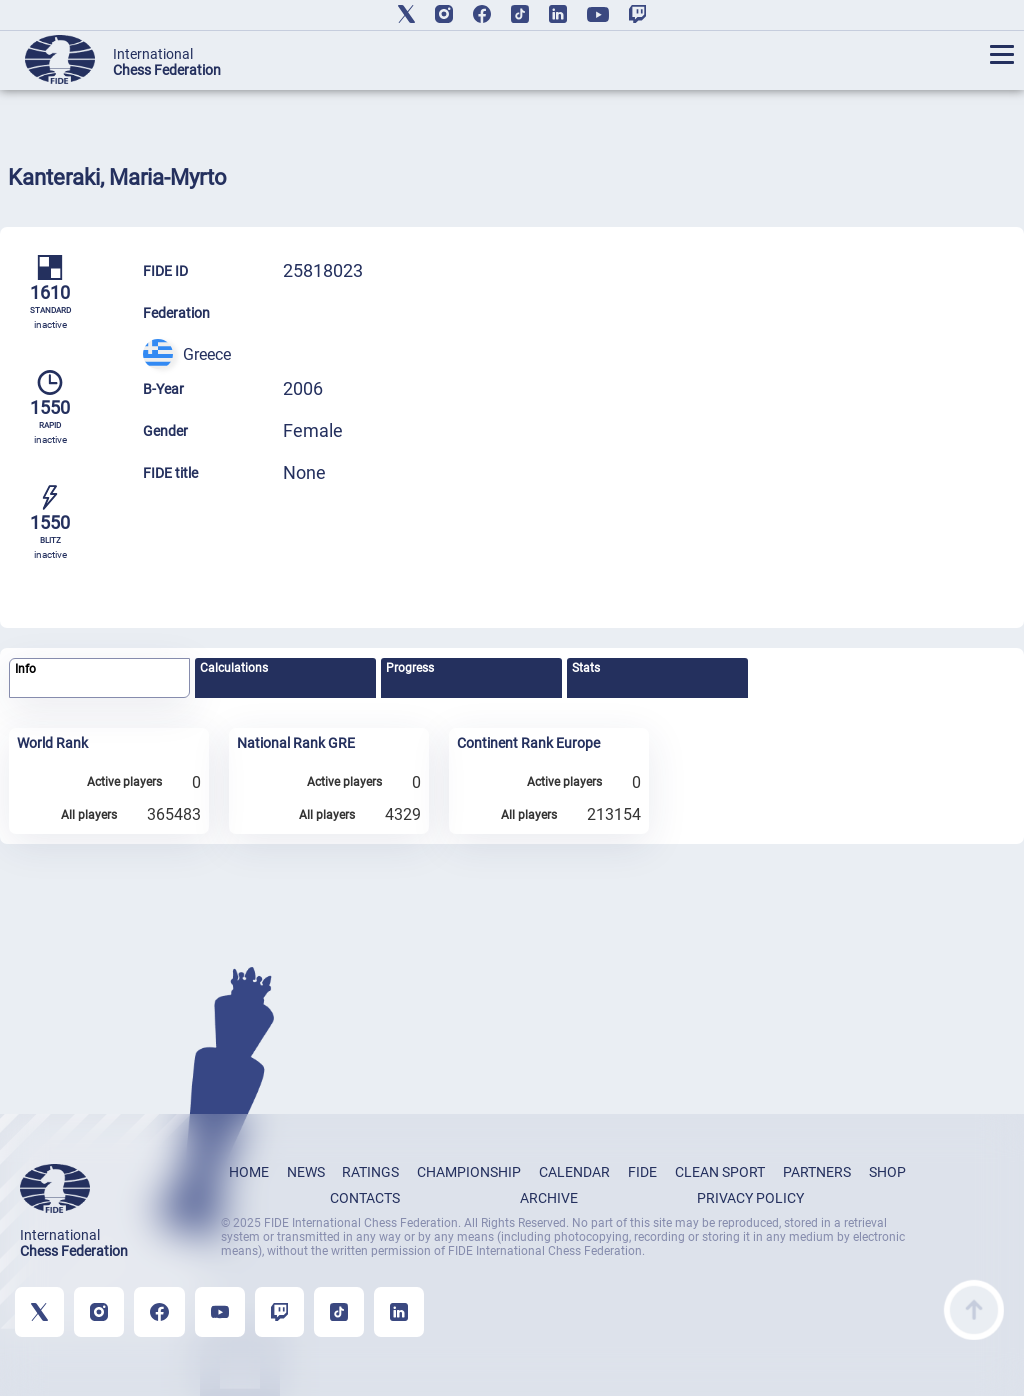  Describe the element at coordinates (25, 669) in the screenshot. I see `Info` at that location.